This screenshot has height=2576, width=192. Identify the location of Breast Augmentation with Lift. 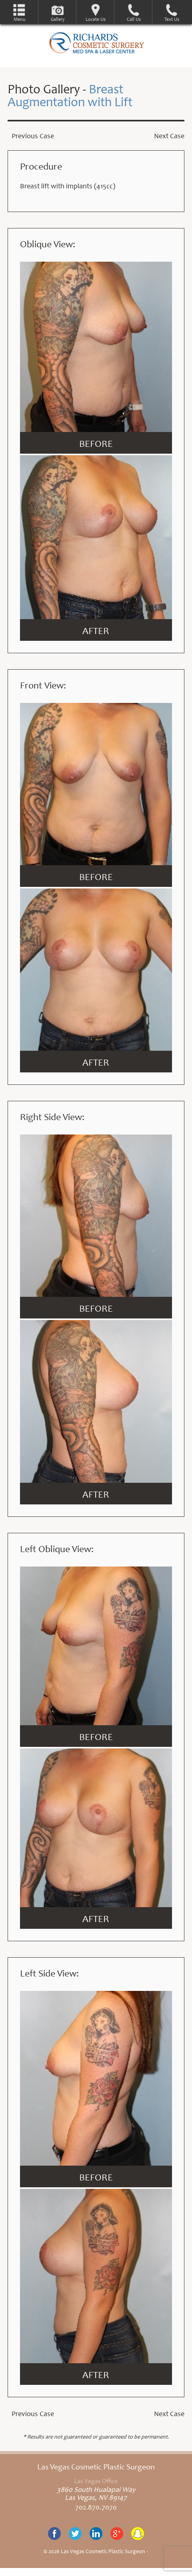
(70, 97).